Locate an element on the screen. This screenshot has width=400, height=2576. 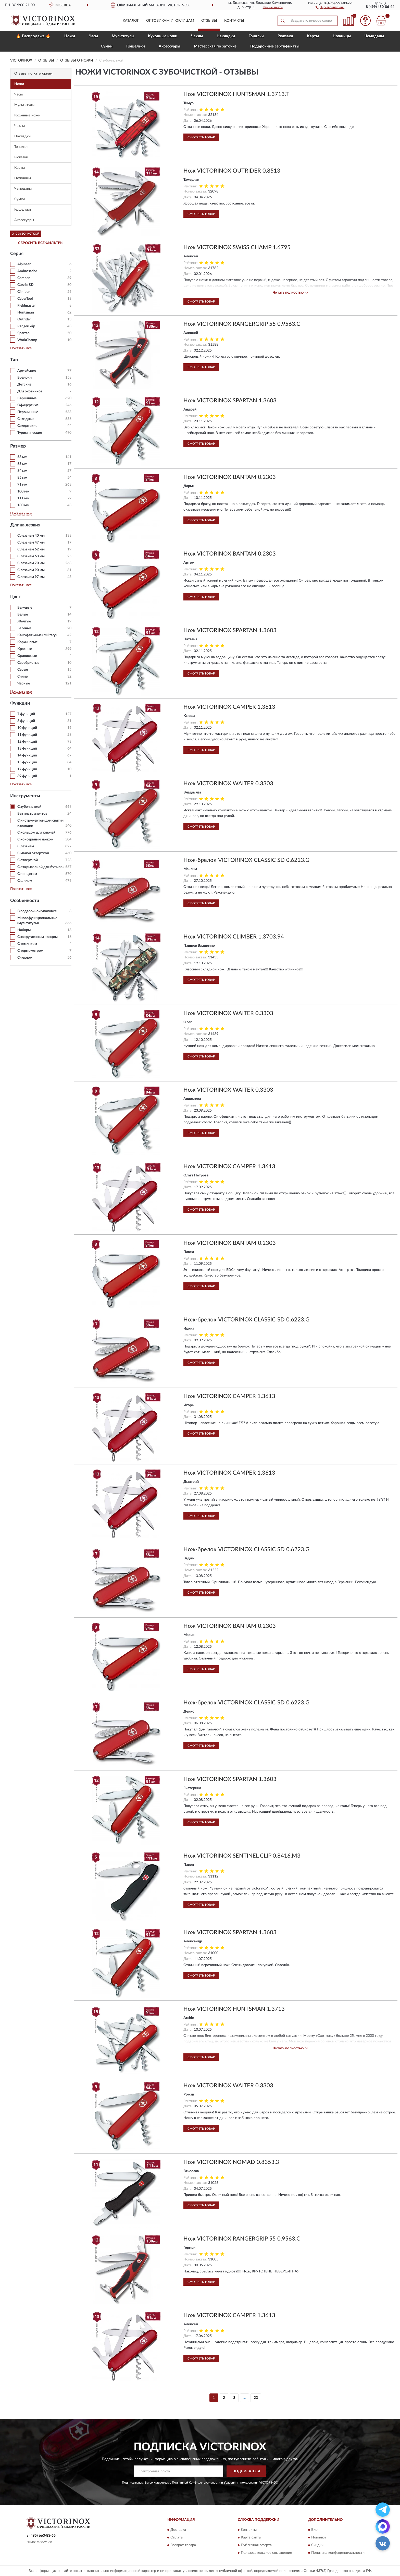
С лезвием 62 мм is located at coordinates (31, 549).